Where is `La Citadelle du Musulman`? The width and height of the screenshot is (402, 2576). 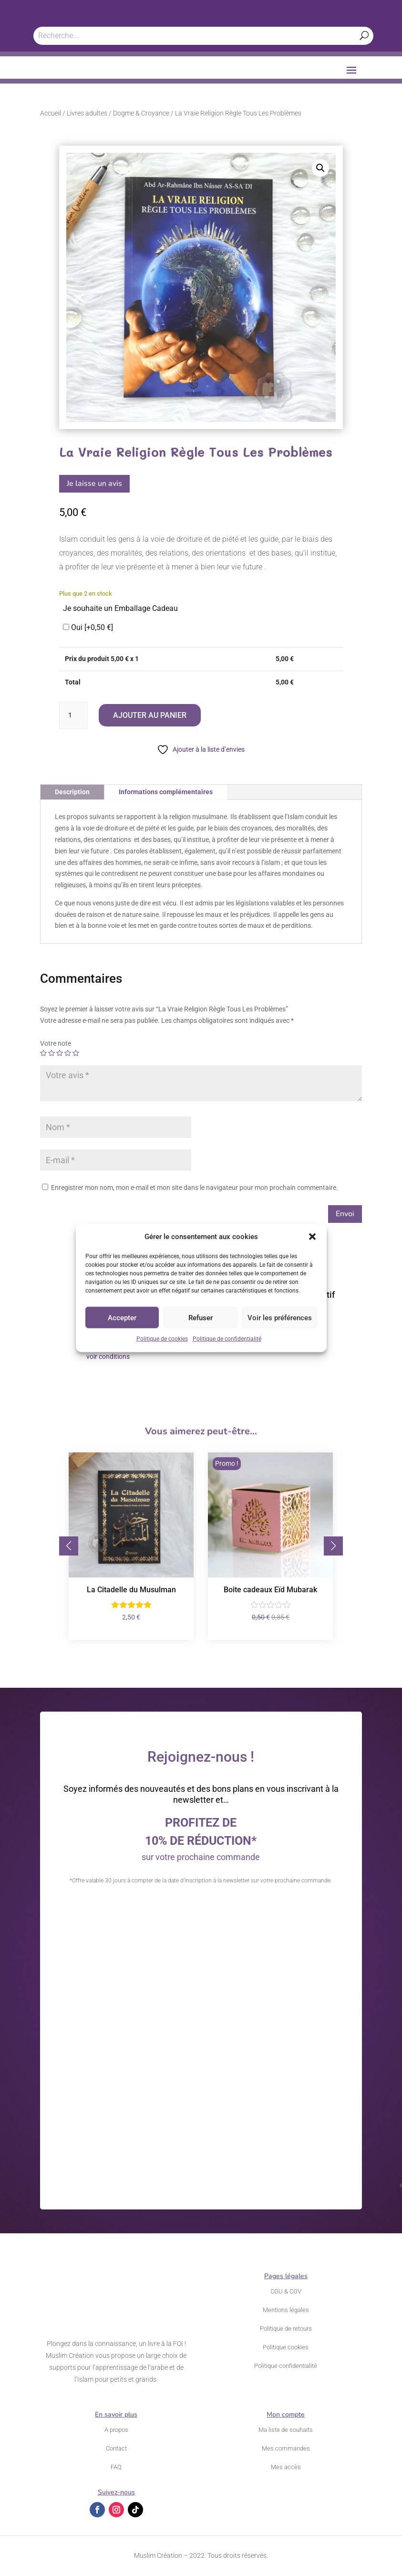
La Citadelle du Musulman is located at coordinates (131, 1589).